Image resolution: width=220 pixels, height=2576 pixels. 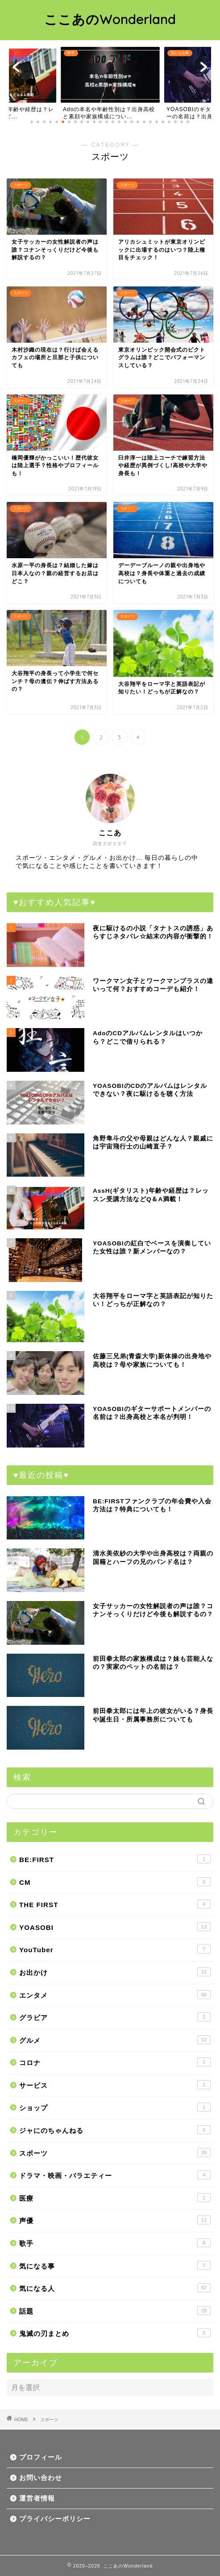 I want to click on THE FIRST, so click(x=115, y=1904).